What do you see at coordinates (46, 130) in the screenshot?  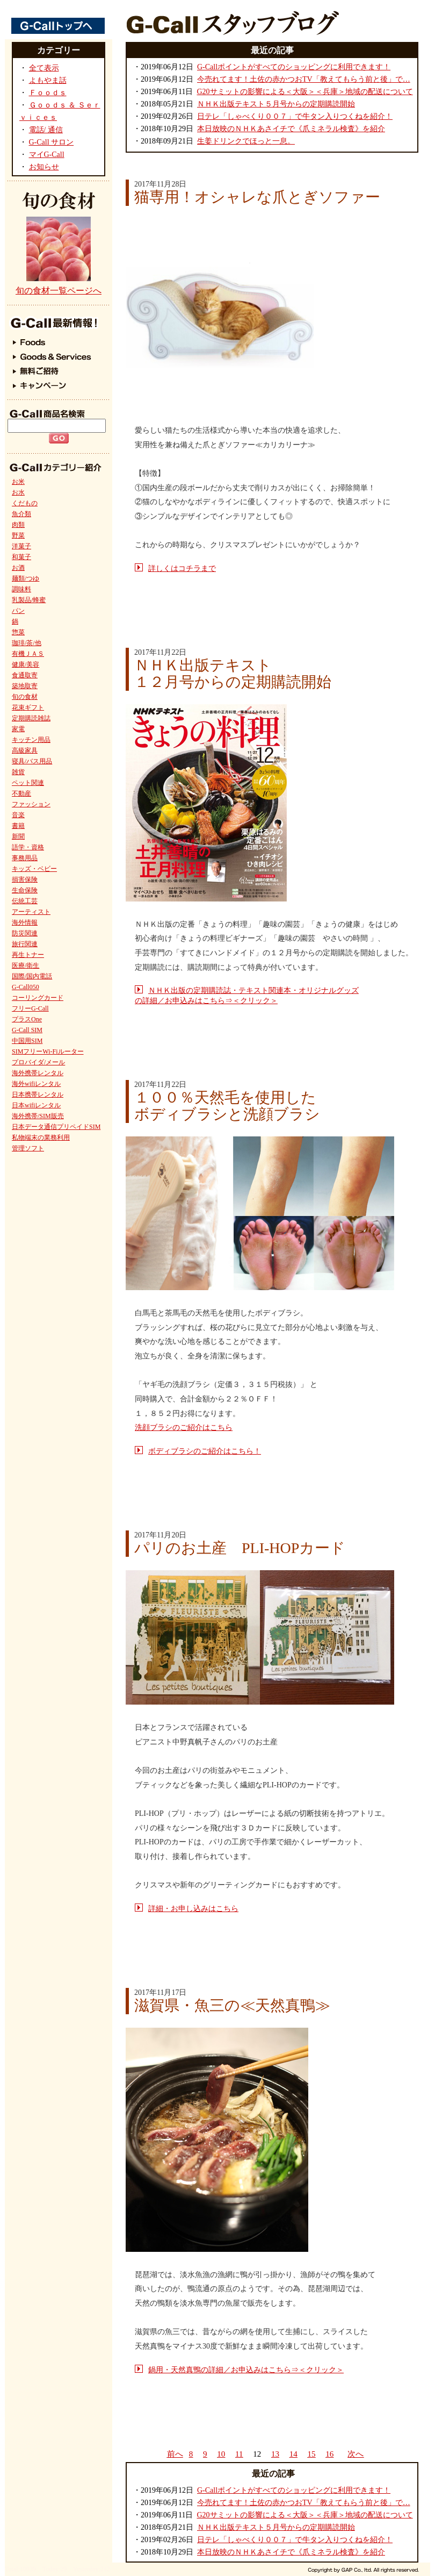 I see `電話/ 通信` at bounding box center [46, 130].